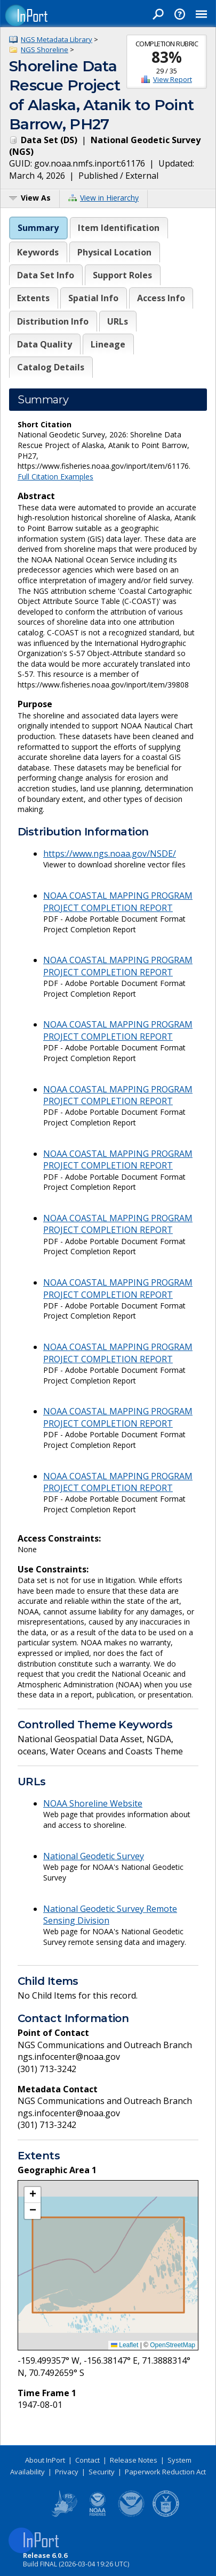  I want to click on Leaflet, so click(124, 2345).